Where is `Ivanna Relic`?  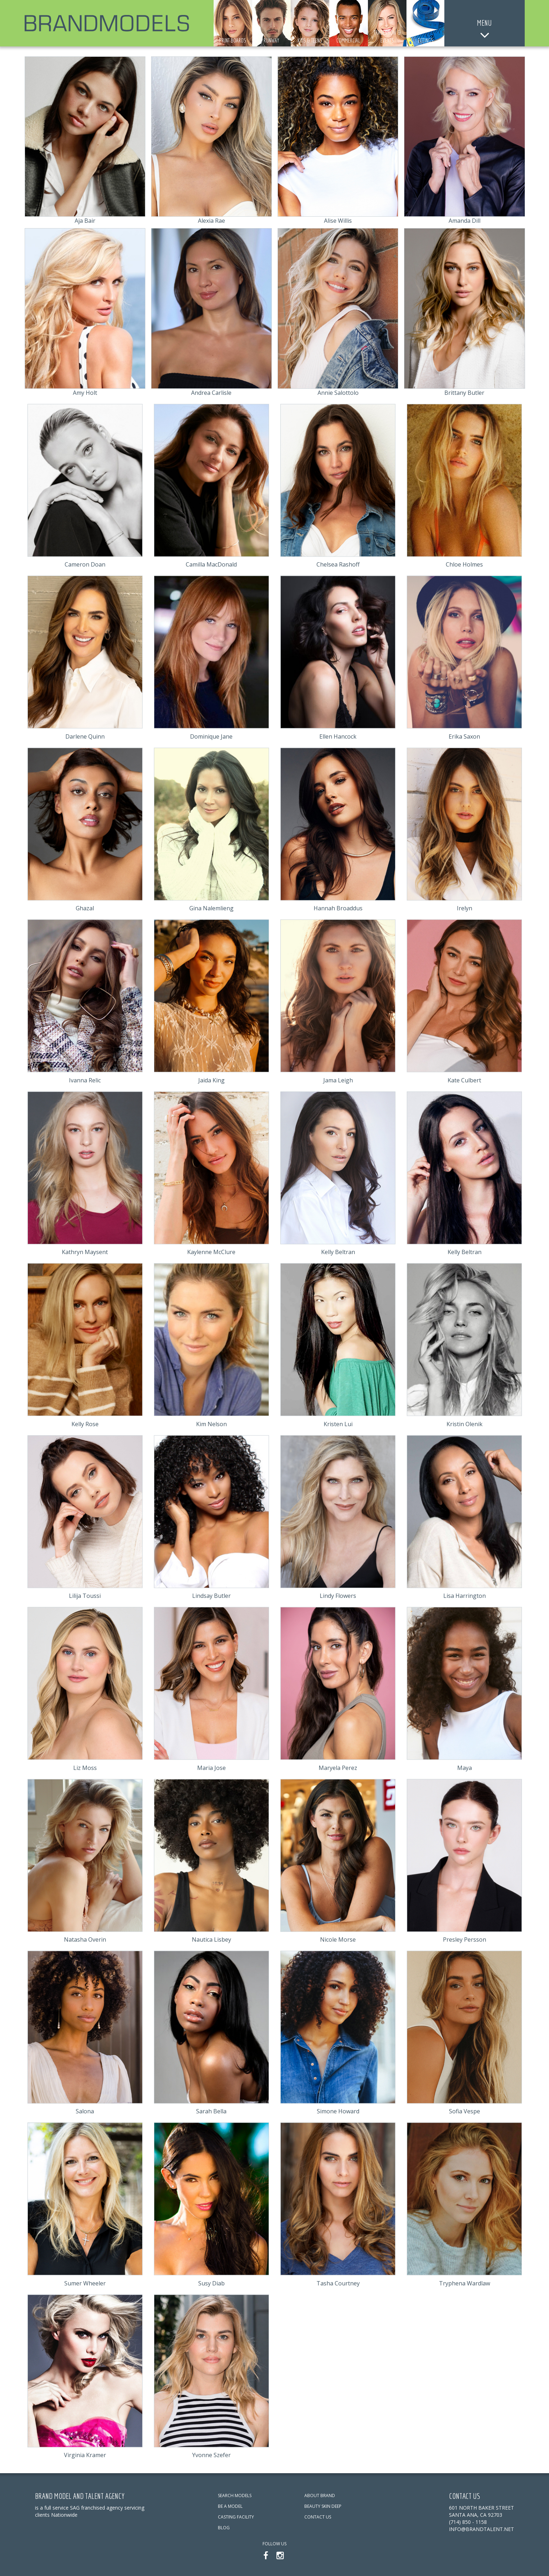 Ivanna Relic is located at coordinates (85, 1080).